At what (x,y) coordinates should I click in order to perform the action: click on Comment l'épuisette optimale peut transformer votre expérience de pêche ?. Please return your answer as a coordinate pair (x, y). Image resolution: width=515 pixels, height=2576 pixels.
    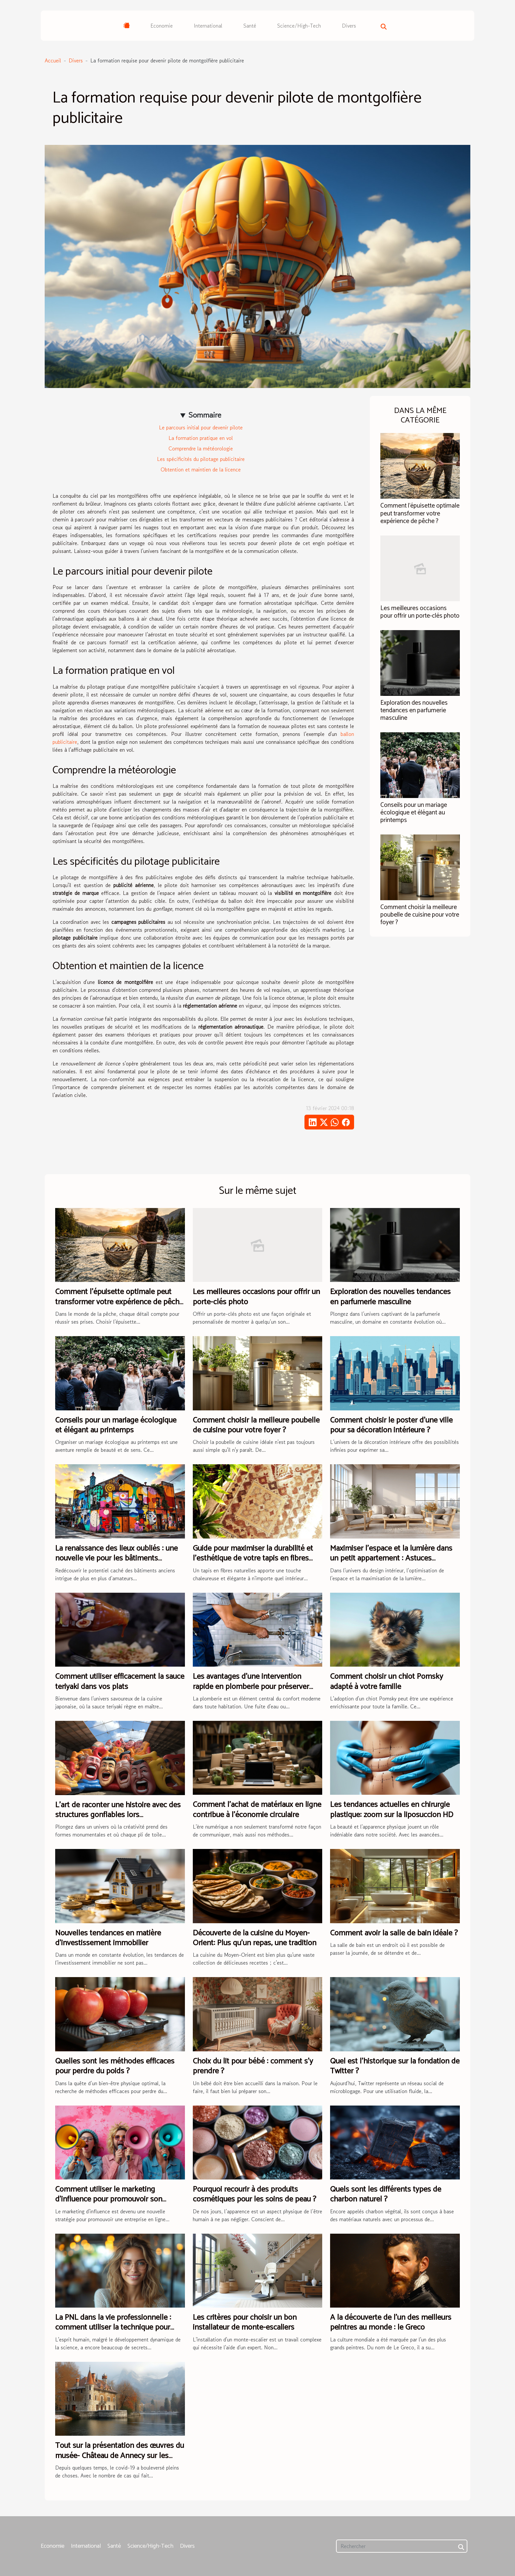
    Looking at the image, I should click on (419, 513).